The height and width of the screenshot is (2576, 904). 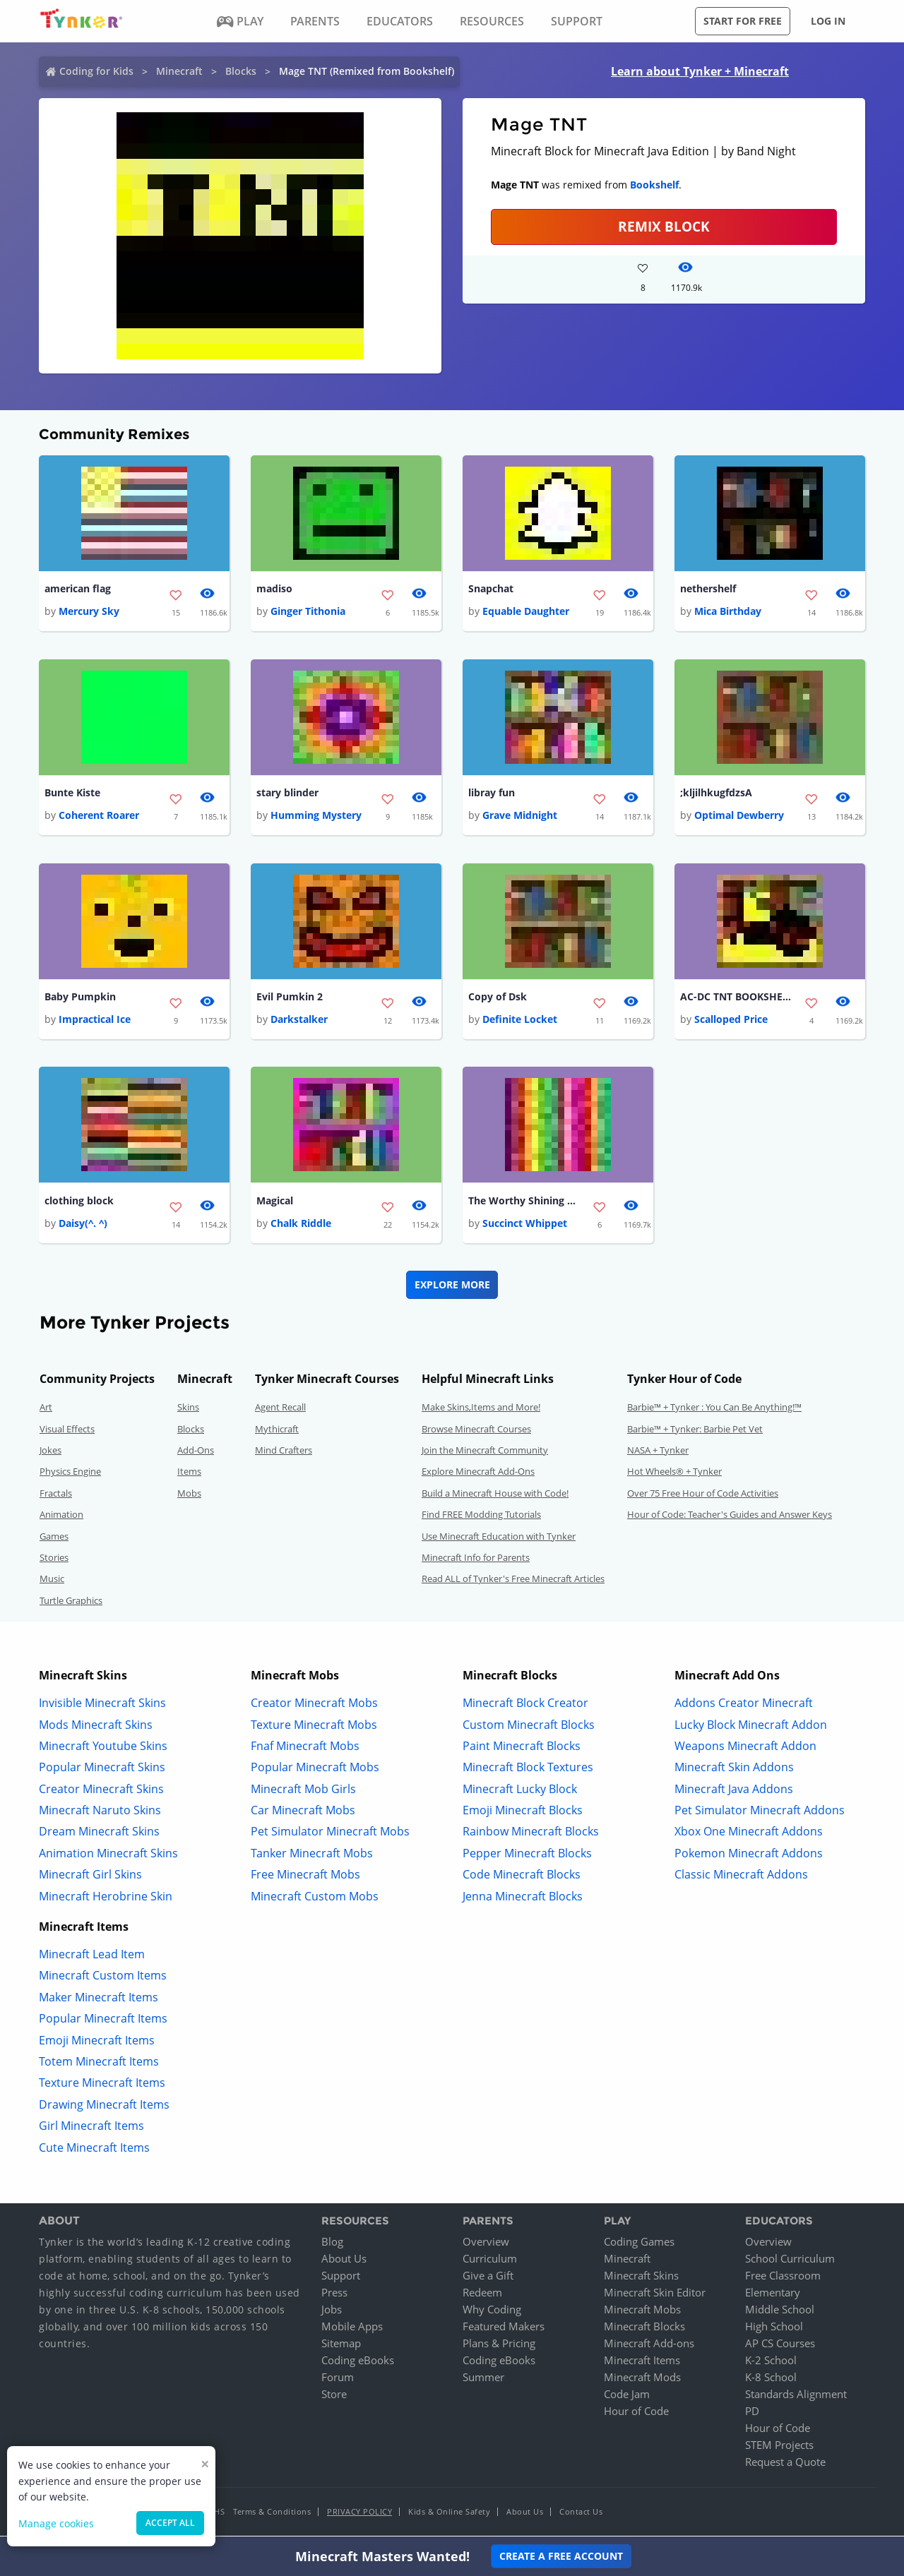 What do you see at coordinates (525, 611) in the screenshot?
I see `Equable Daughter` at bounding box center [525, 611].